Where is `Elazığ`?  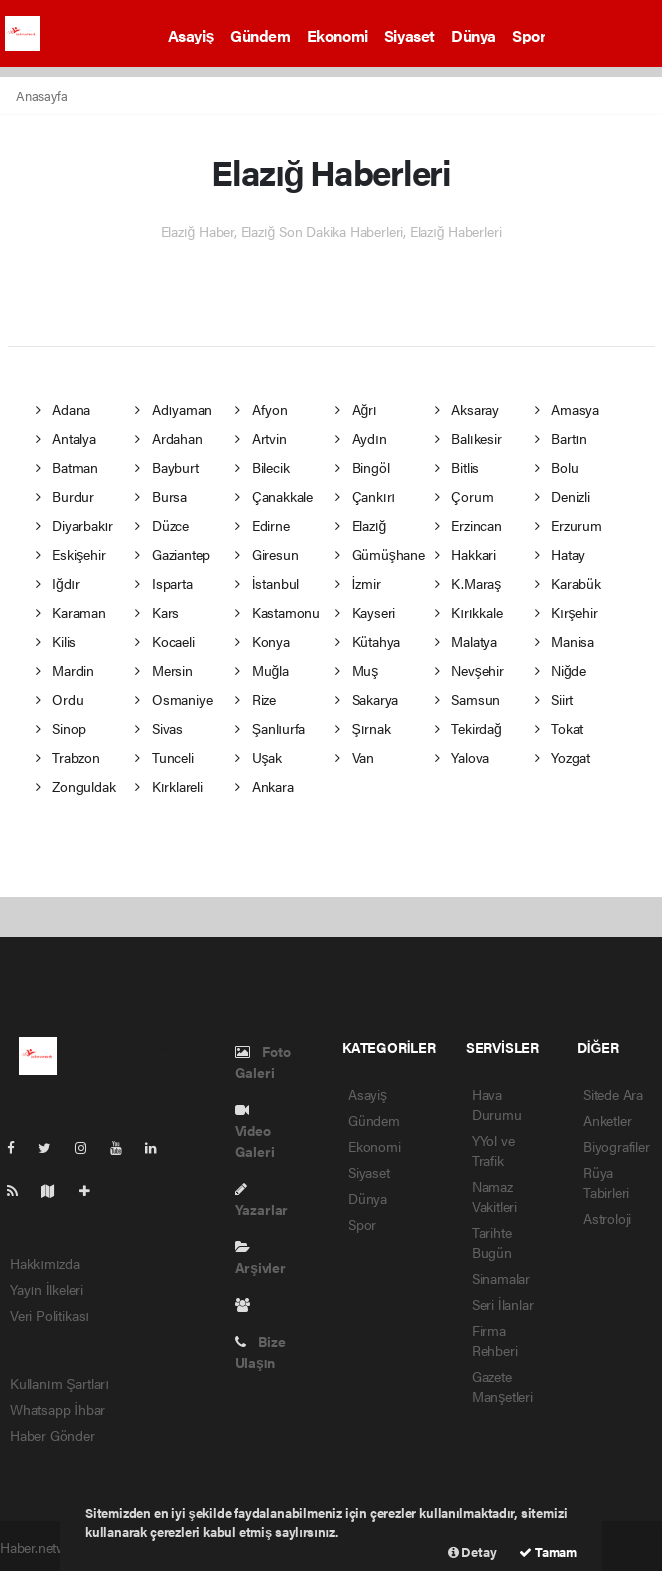 Elazığ is located at coordinates (360, 525).